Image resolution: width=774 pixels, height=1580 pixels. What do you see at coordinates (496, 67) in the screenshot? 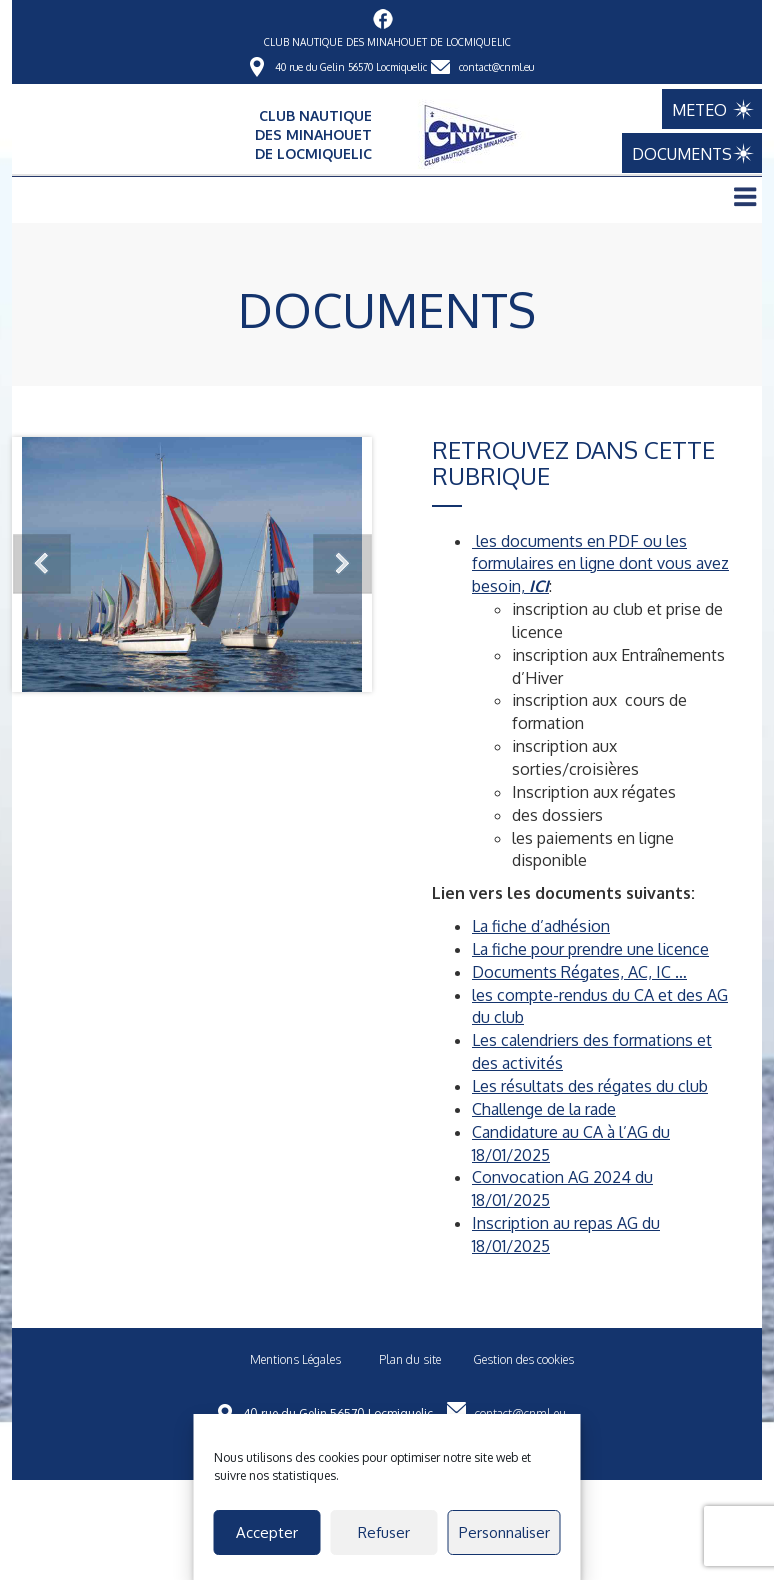
I see `contact@cnml.eu` at bounding box center [496, 67].